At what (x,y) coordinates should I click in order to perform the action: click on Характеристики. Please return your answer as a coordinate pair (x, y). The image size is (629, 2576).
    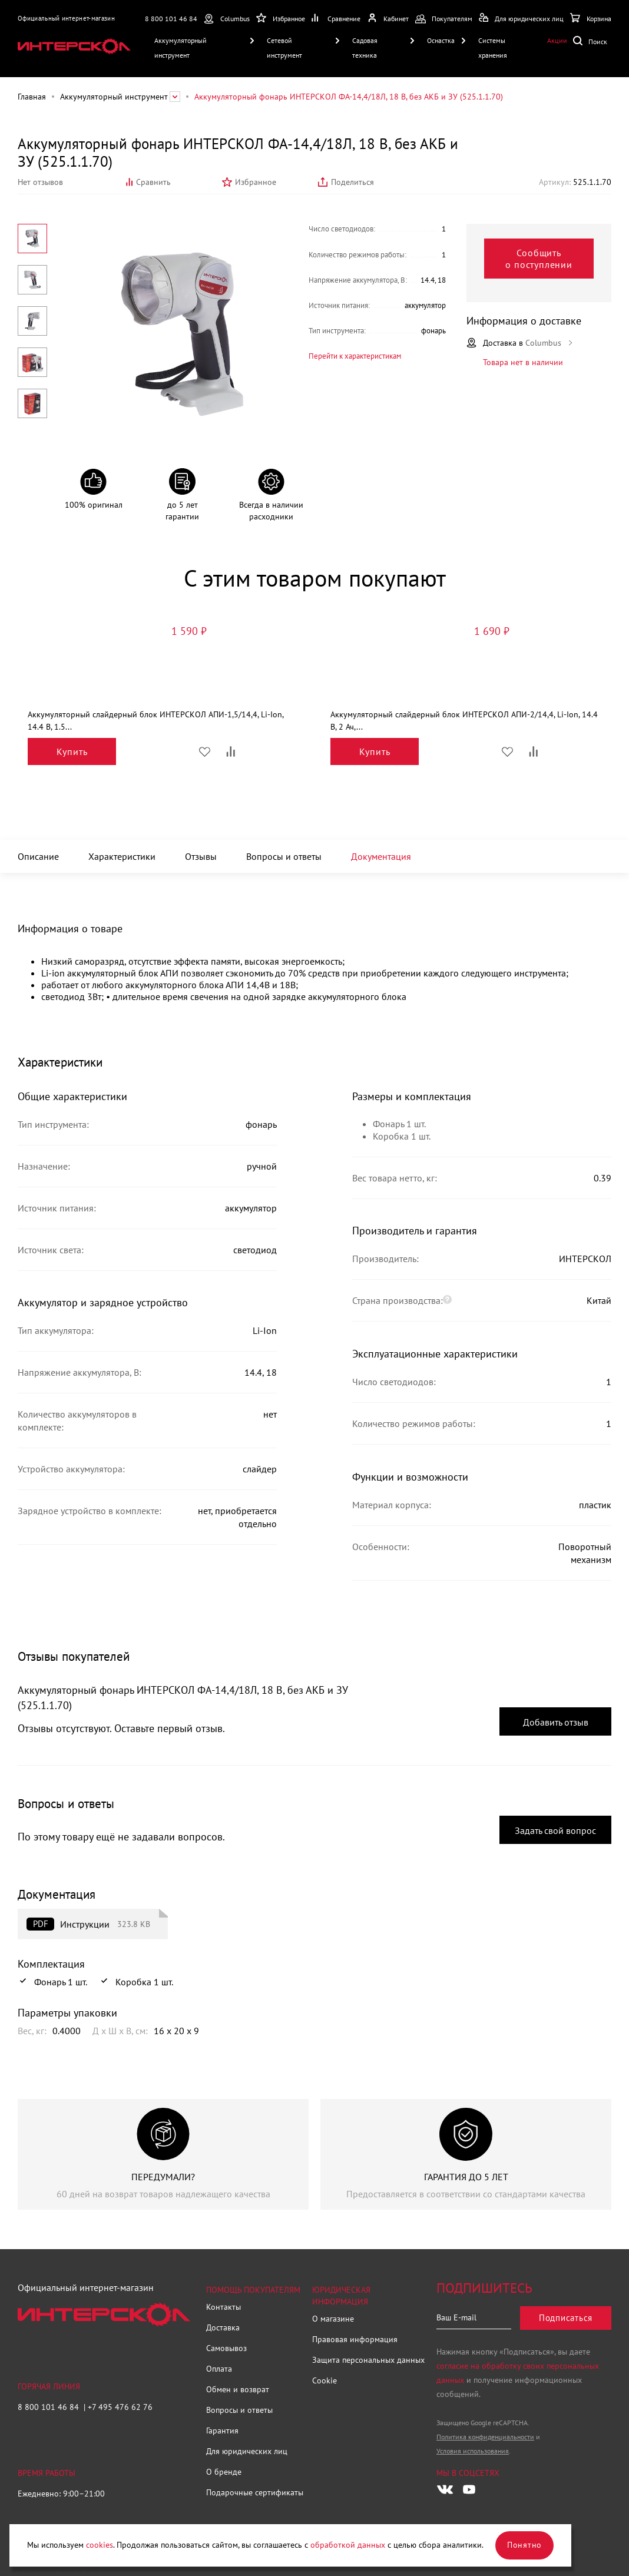
    Looking at the image, I should click on (121, 856).